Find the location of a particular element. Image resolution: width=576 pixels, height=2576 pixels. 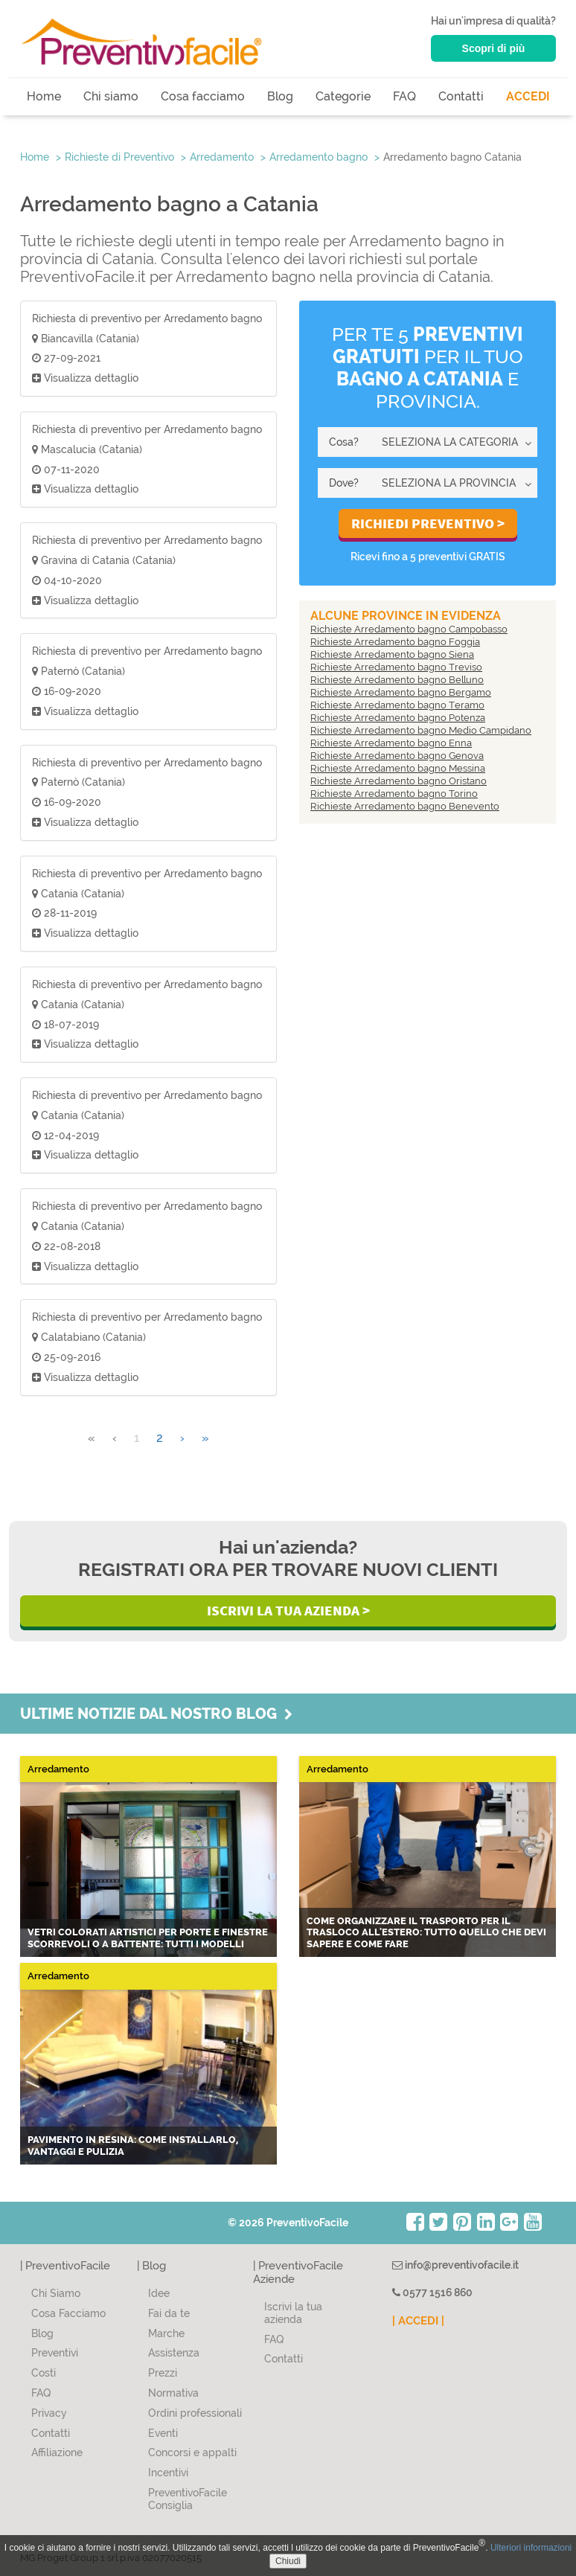

Iscrivi la Tua Azienda > is located at coordinates (288, 1610).